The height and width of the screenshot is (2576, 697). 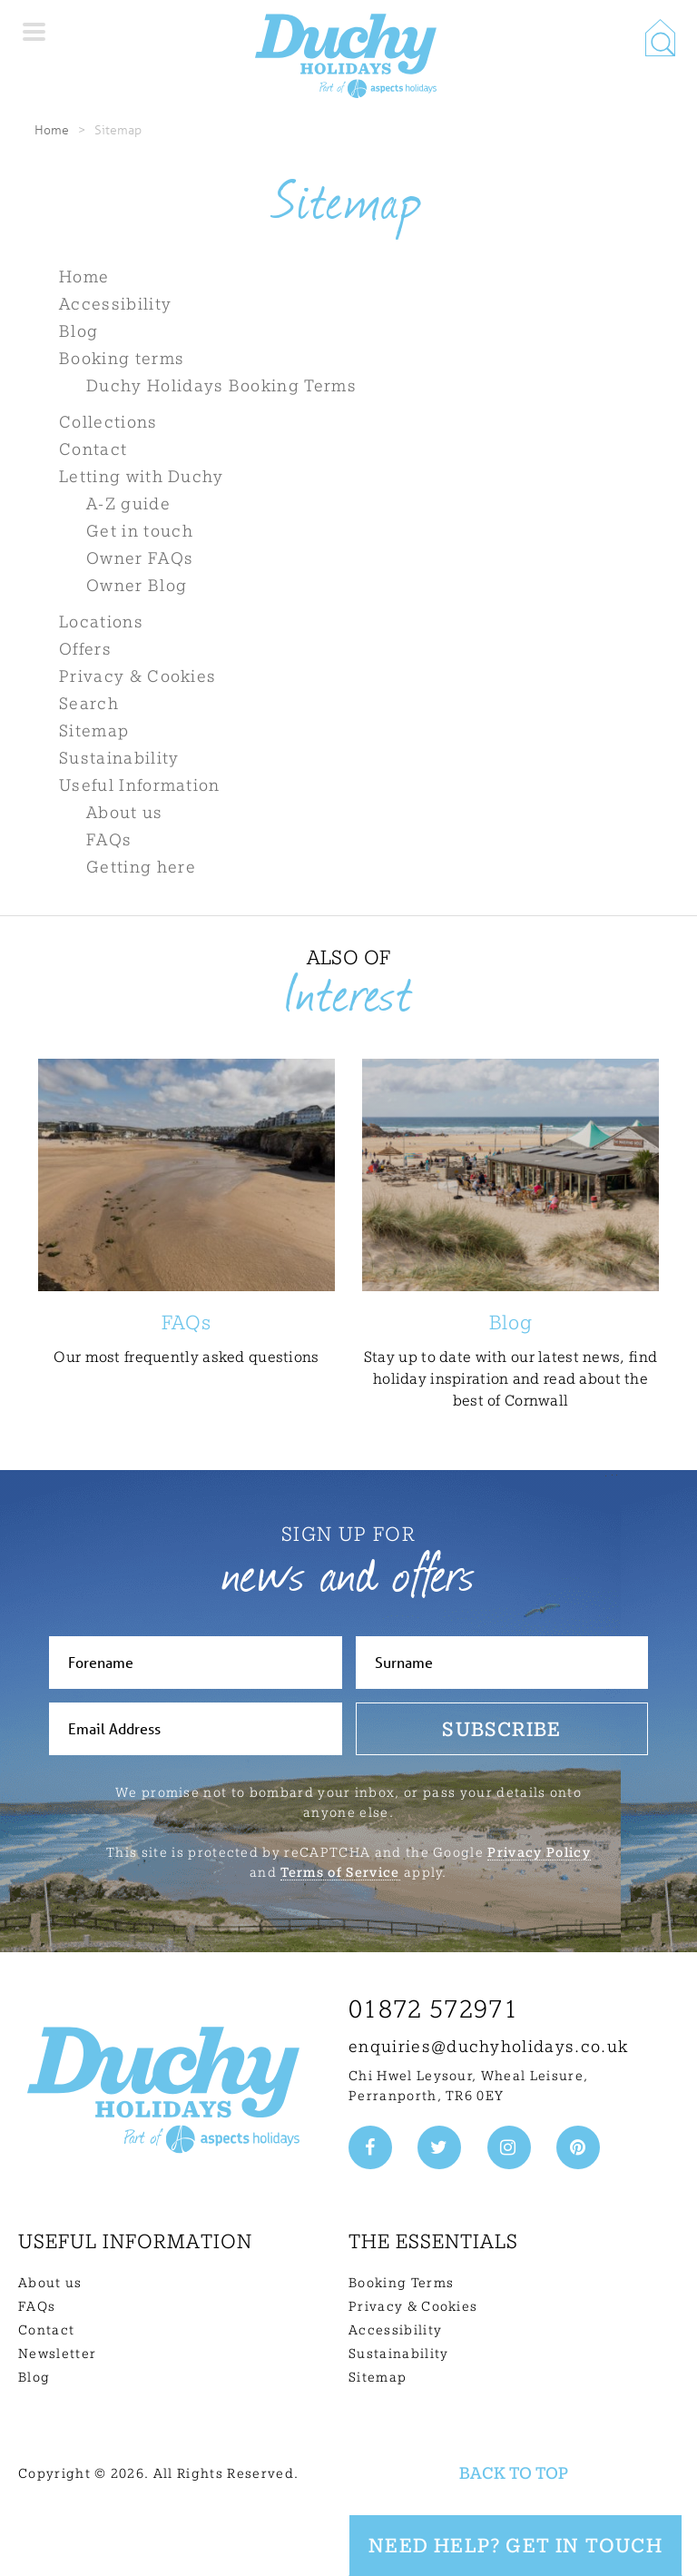 What do you see at coordinates (136, 585) in the screenshot?
I see `Owner Blog` at bounding box center [136, 585].